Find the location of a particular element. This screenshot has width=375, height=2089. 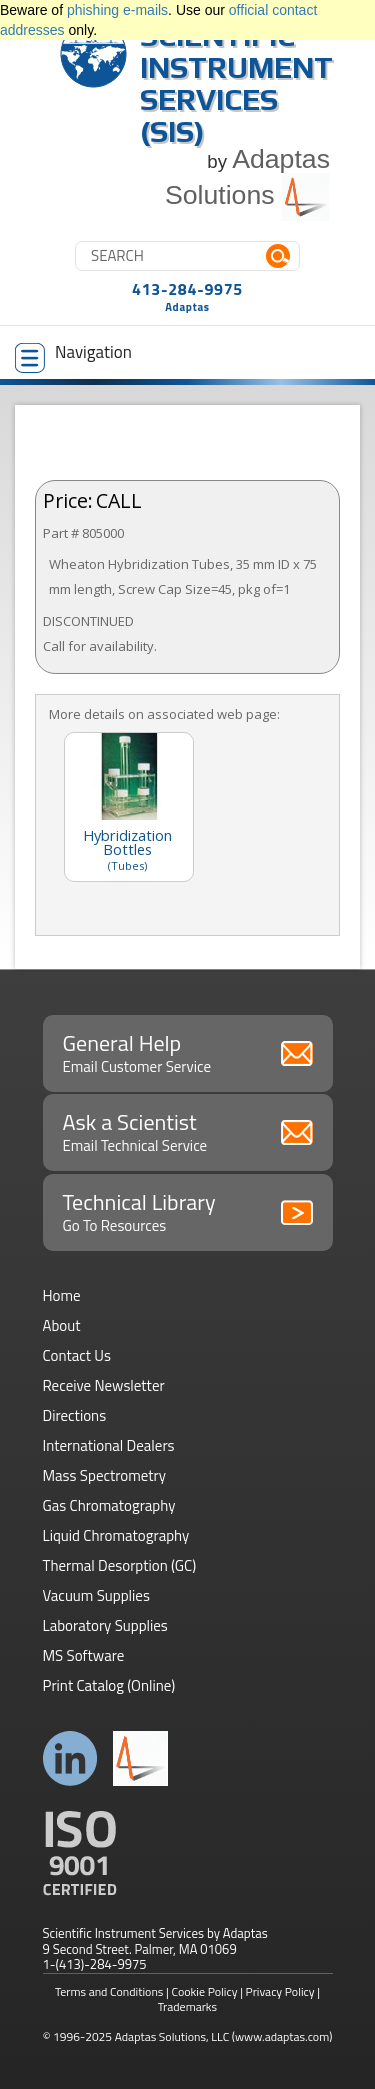

Home is located at coordinates (62, 1295).